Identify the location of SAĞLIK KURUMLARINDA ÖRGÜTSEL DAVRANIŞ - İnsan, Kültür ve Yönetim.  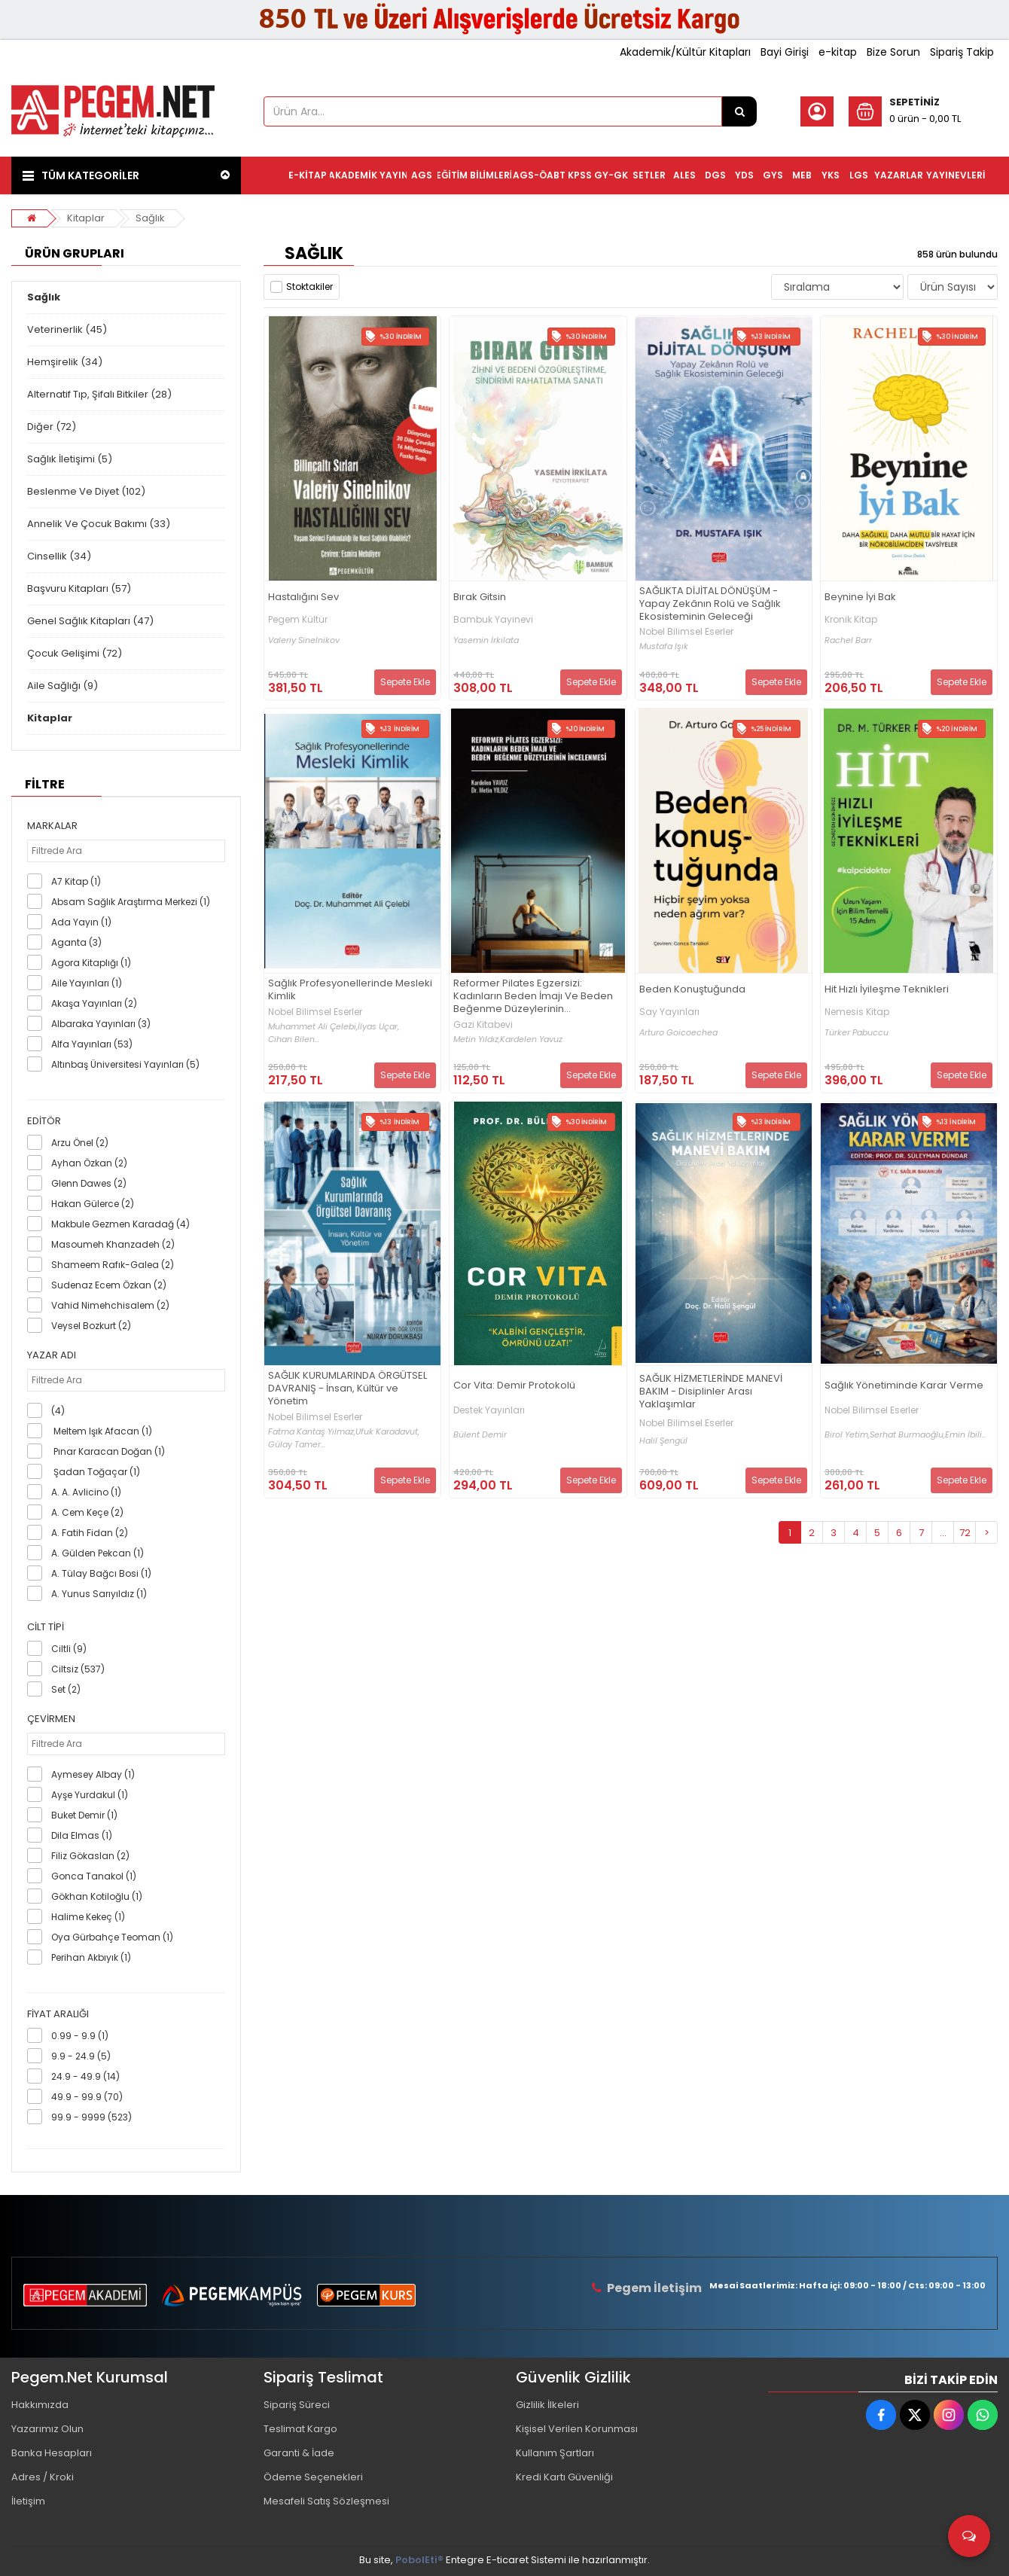
(347, 1389).